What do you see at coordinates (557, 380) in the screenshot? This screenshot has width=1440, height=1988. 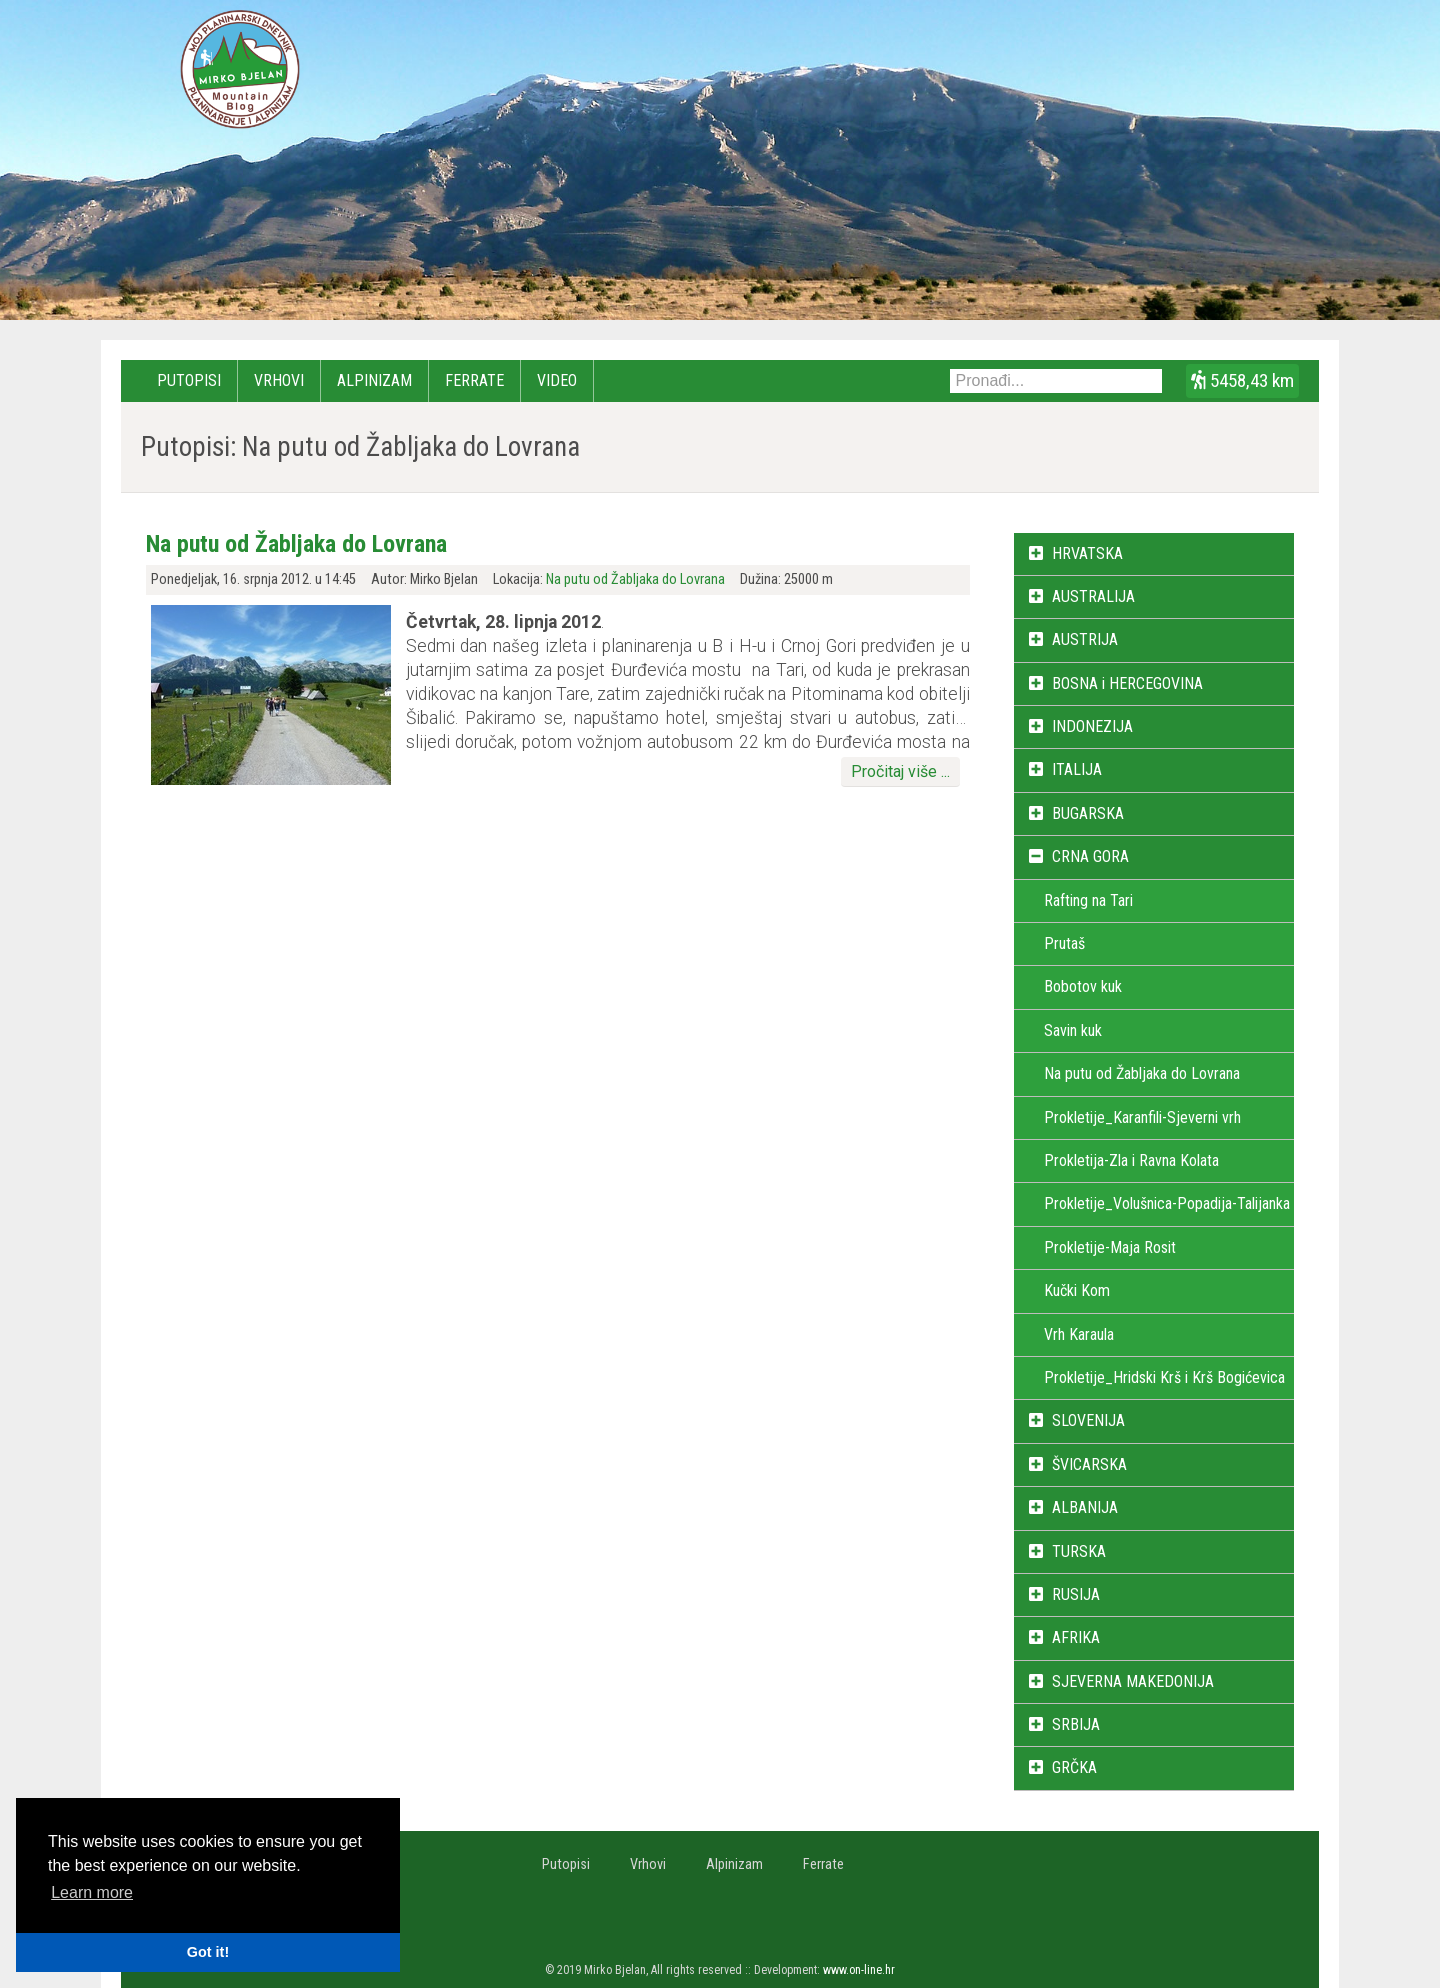 I see `Video` at bounding box center [557, 380].